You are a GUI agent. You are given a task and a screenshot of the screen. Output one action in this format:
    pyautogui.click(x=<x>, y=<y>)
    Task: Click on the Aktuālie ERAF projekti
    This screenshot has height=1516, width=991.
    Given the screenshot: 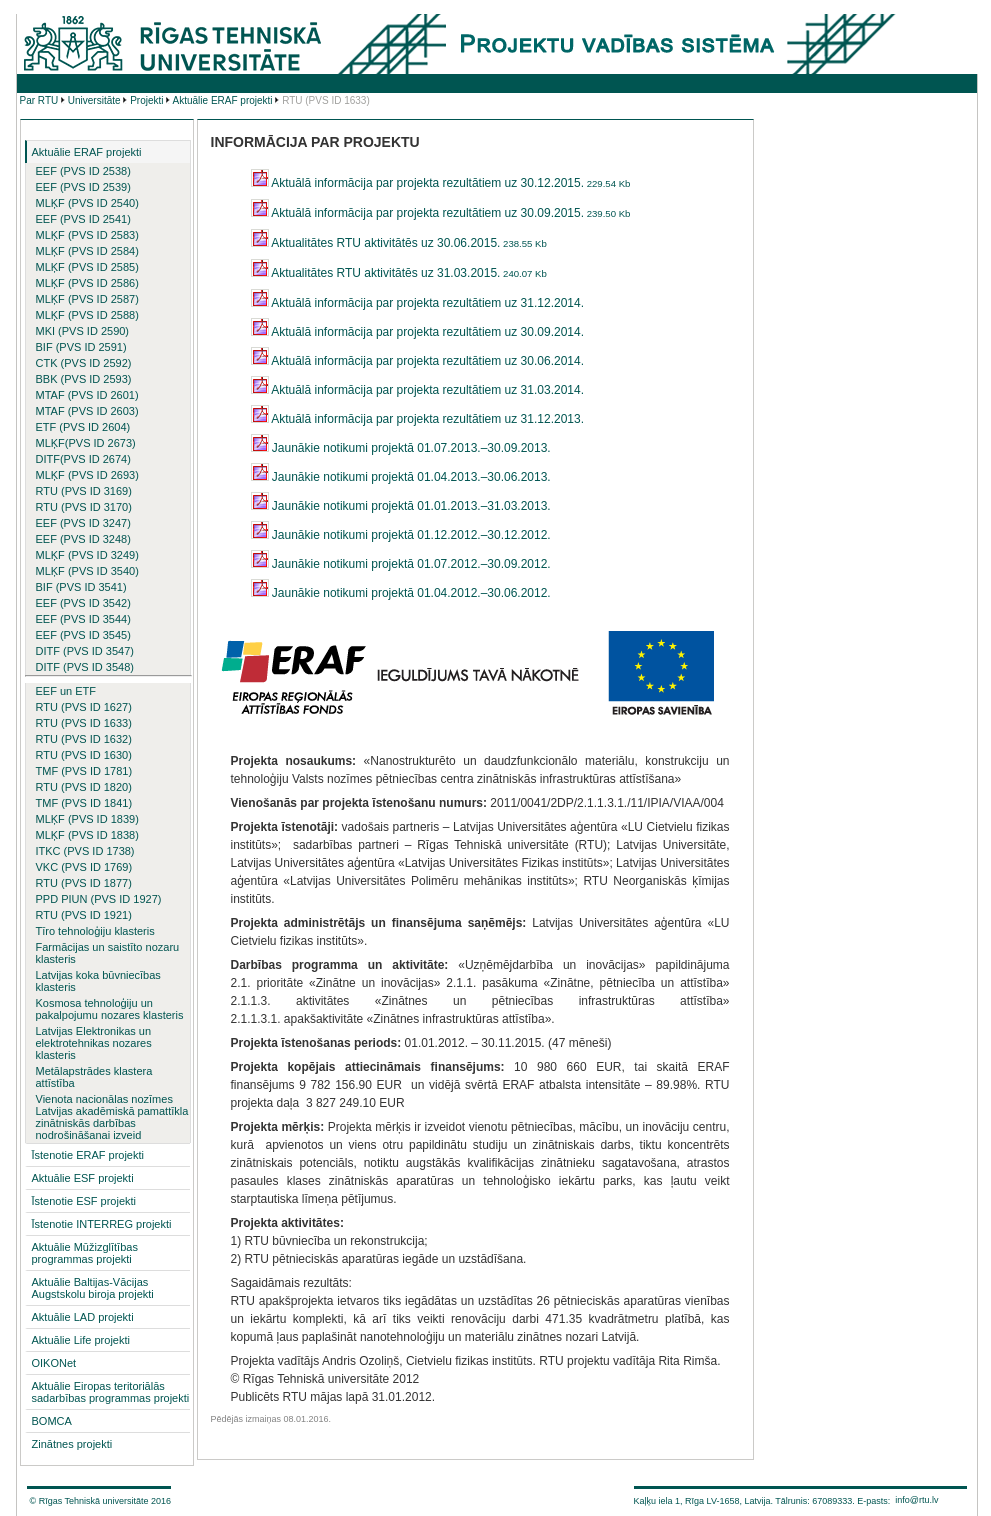 What is the action you would take?
    pyautogui.click(x=223, y=100)
    